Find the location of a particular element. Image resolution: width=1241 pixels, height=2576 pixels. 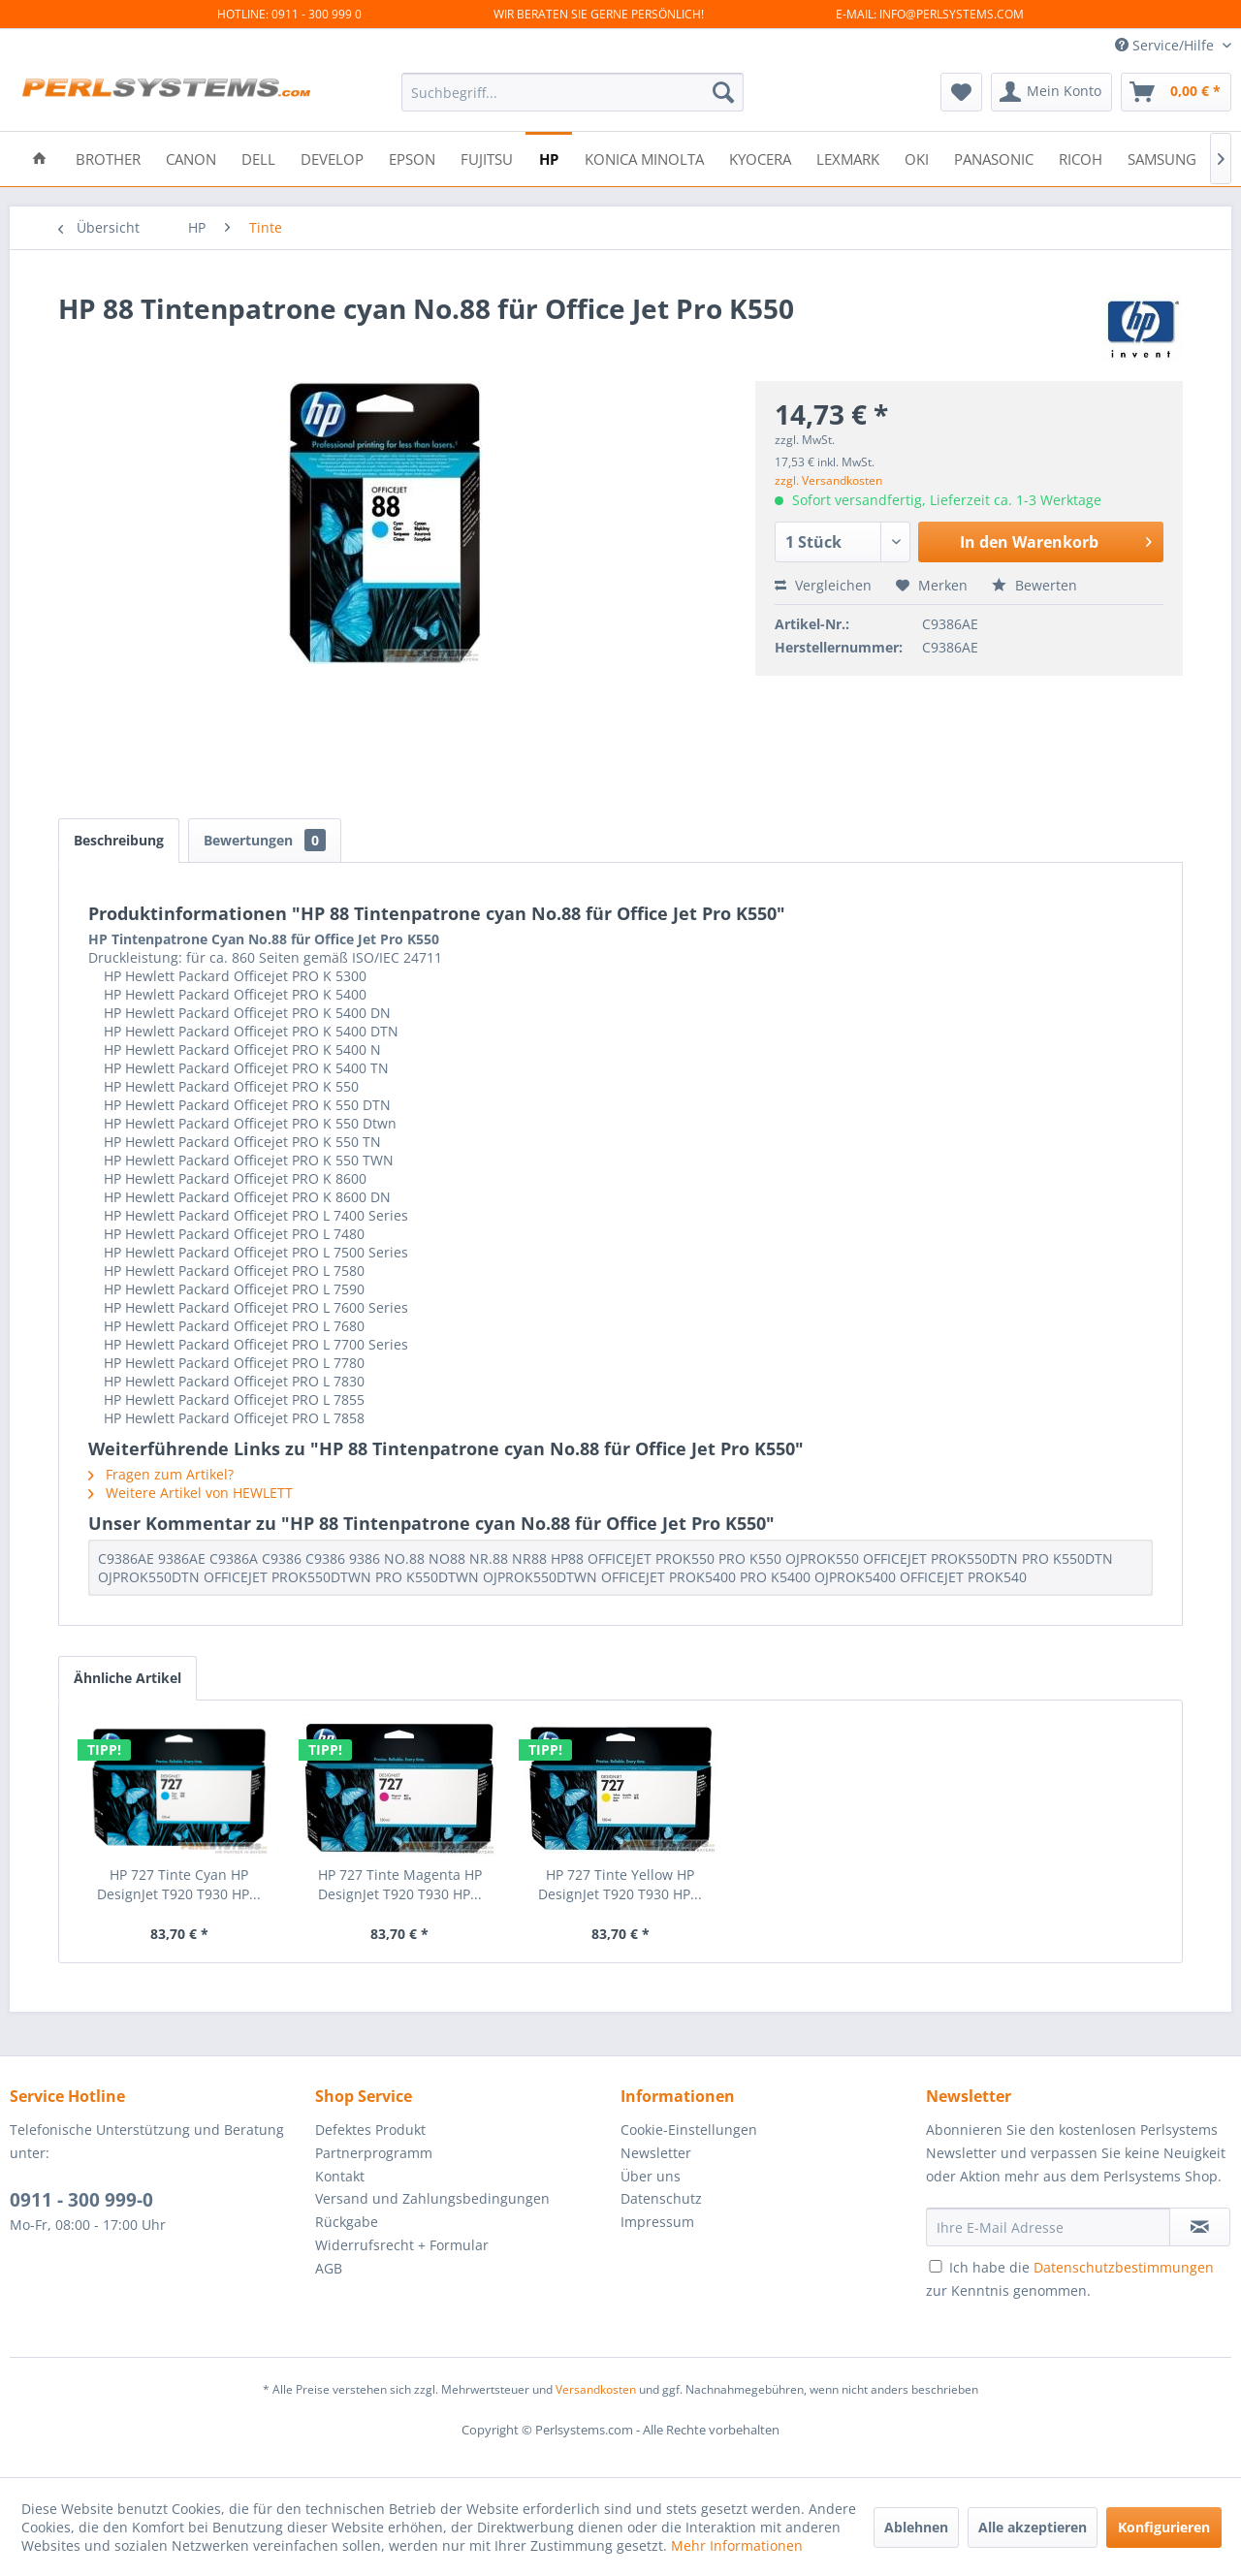

Datenschutzbestimmungen is located at coordinates (1124, 2267).